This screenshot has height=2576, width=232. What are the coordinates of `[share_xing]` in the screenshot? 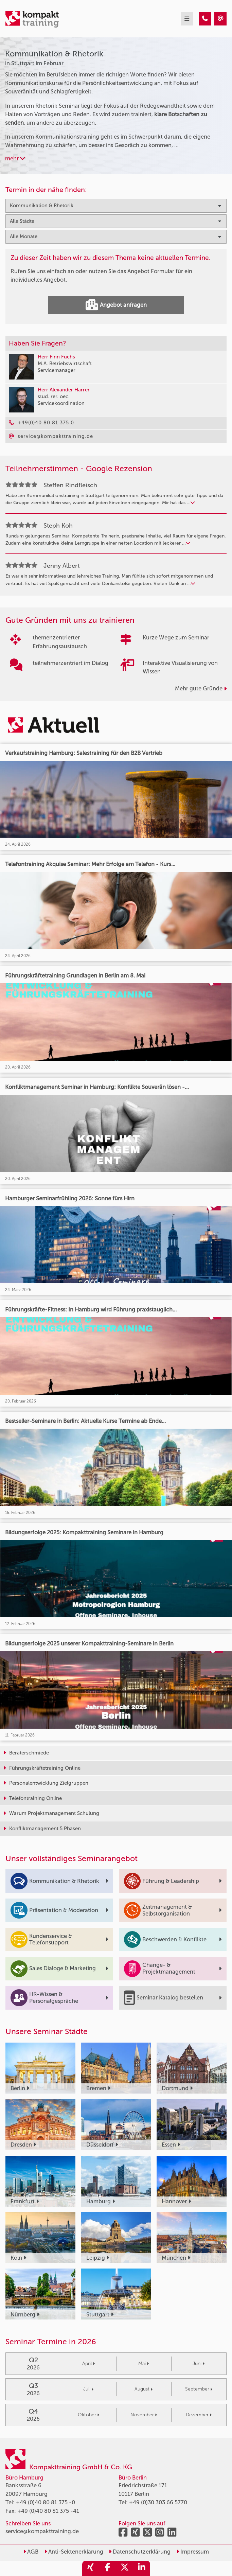 It's located at (90, 2568).